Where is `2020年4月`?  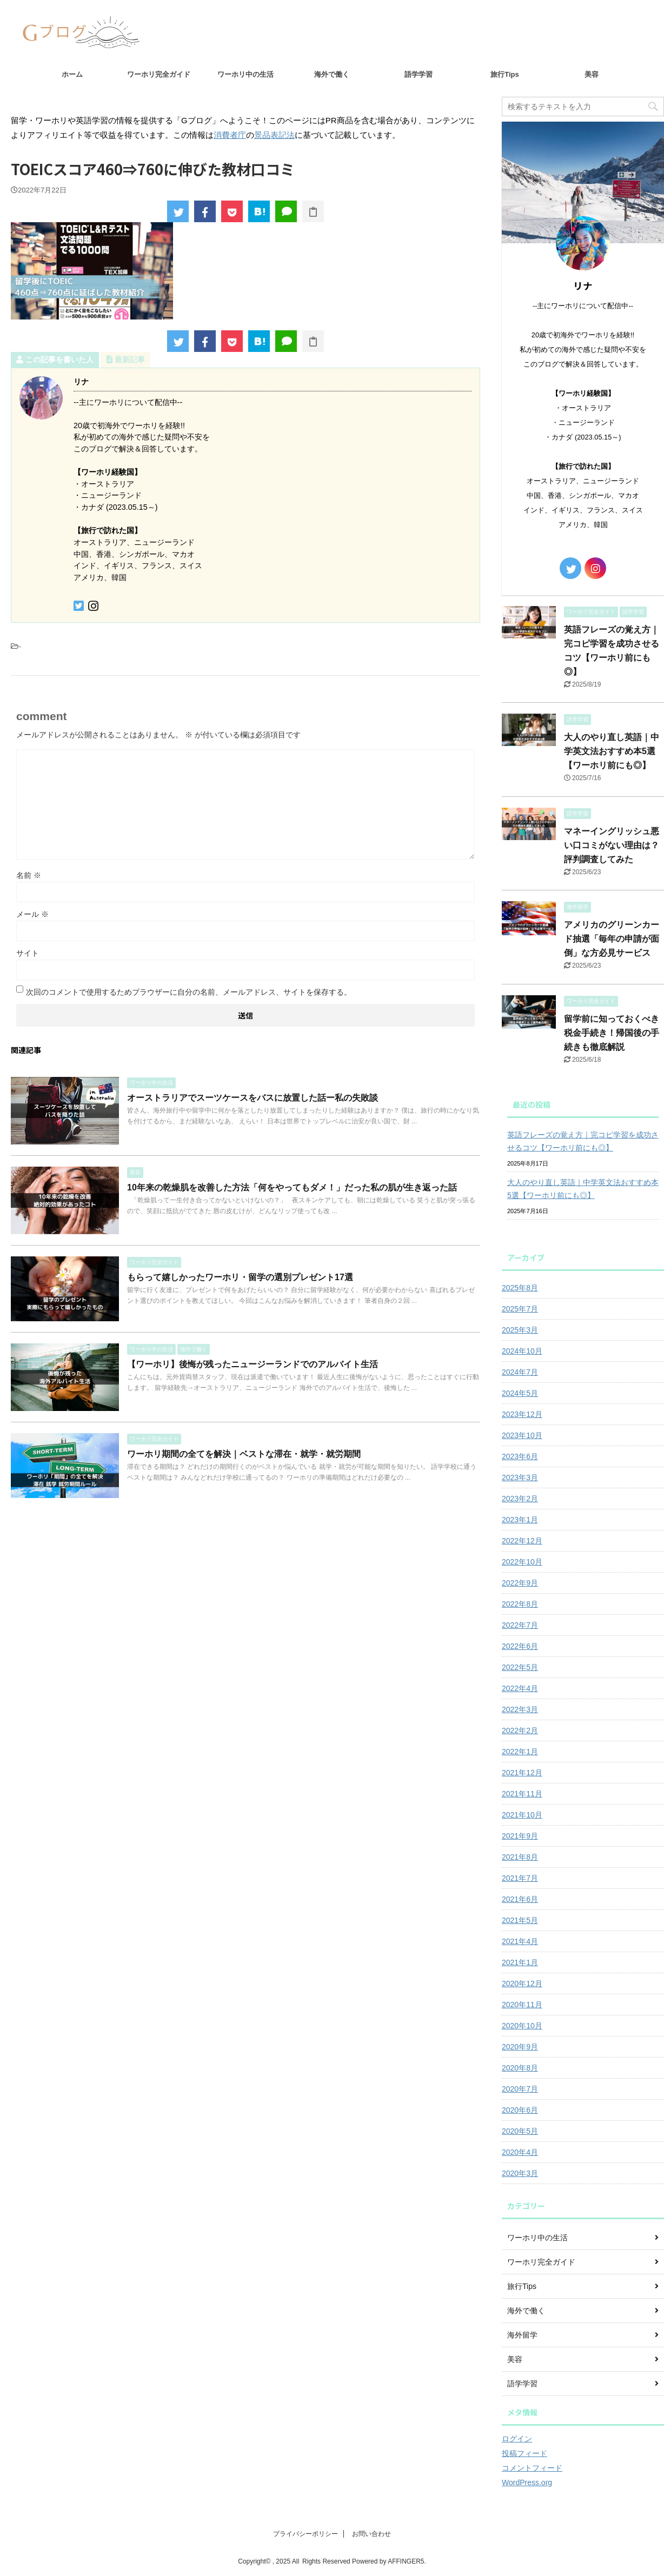
2020年4月 is located at coordinates (520, 2152).